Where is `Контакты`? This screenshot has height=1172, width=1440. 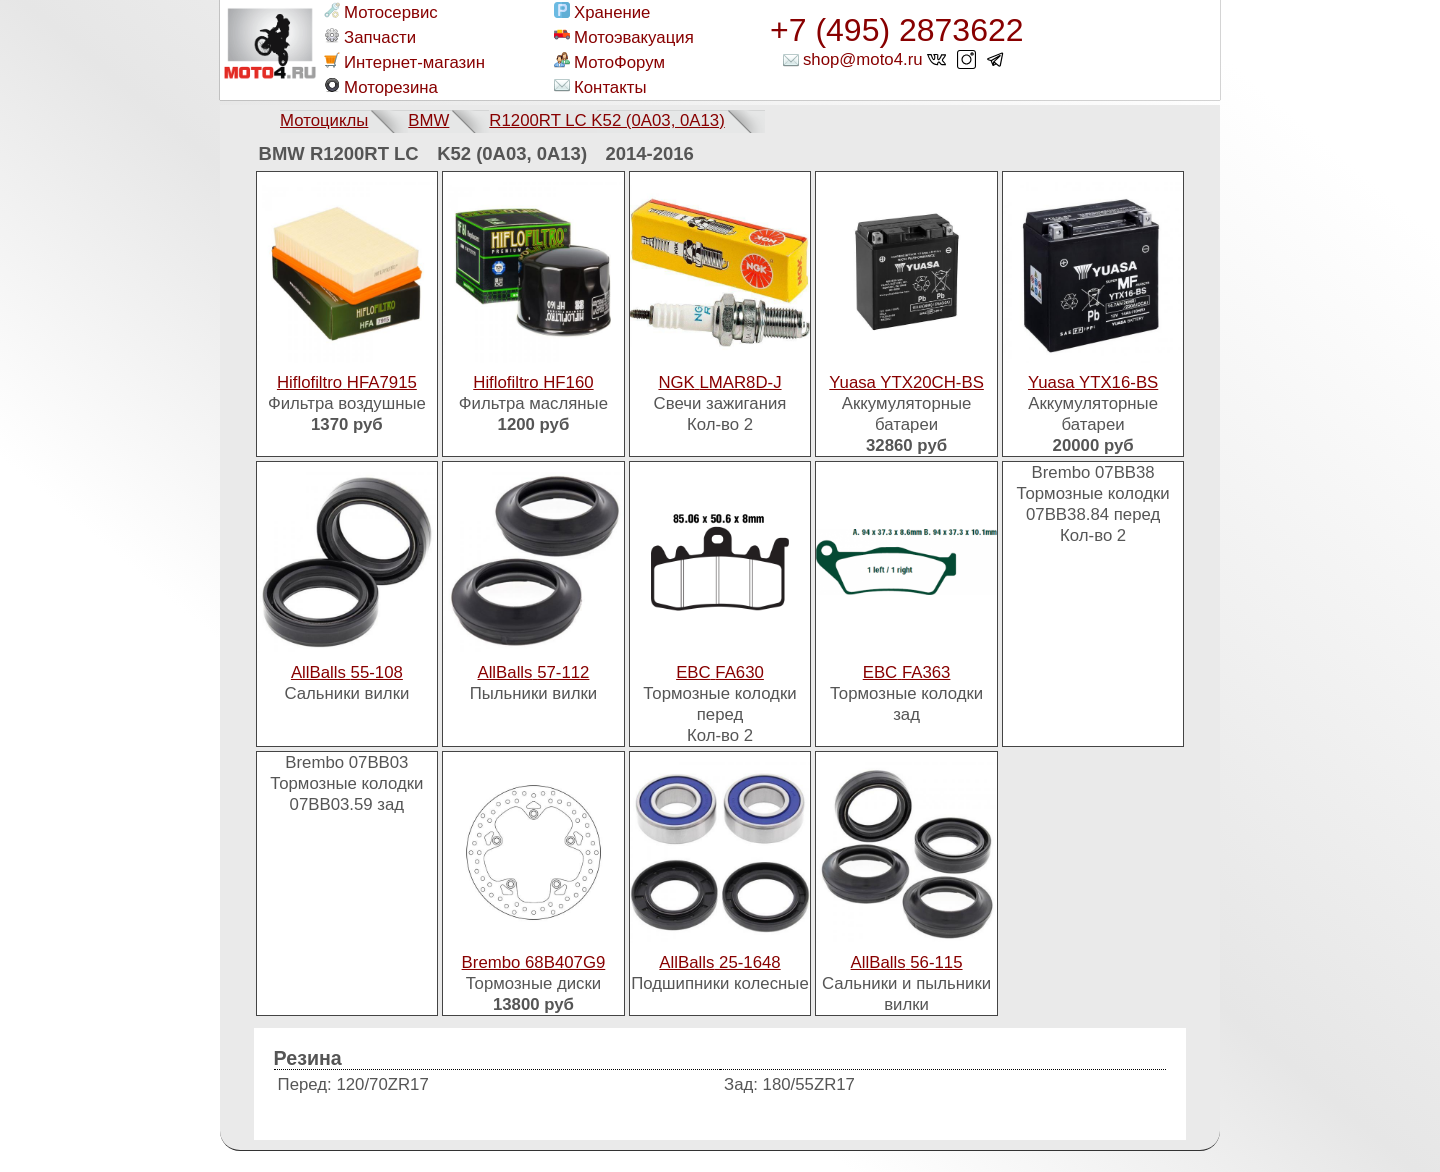
Контакты is located at coordinates (600, 87).